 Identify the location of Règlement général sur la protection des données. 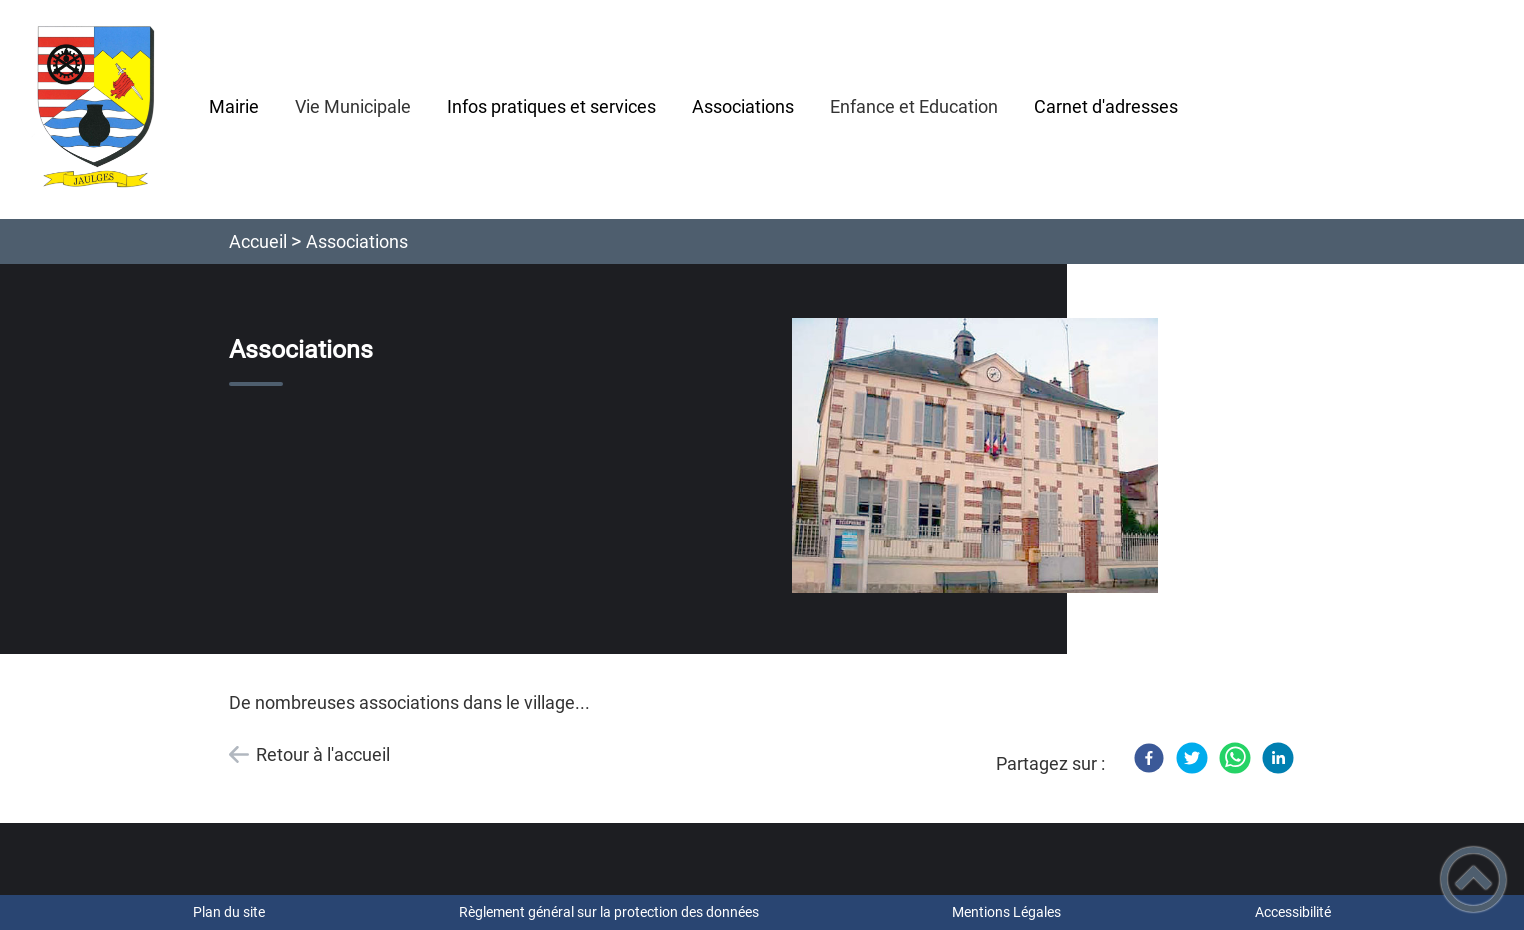
(609, 912).